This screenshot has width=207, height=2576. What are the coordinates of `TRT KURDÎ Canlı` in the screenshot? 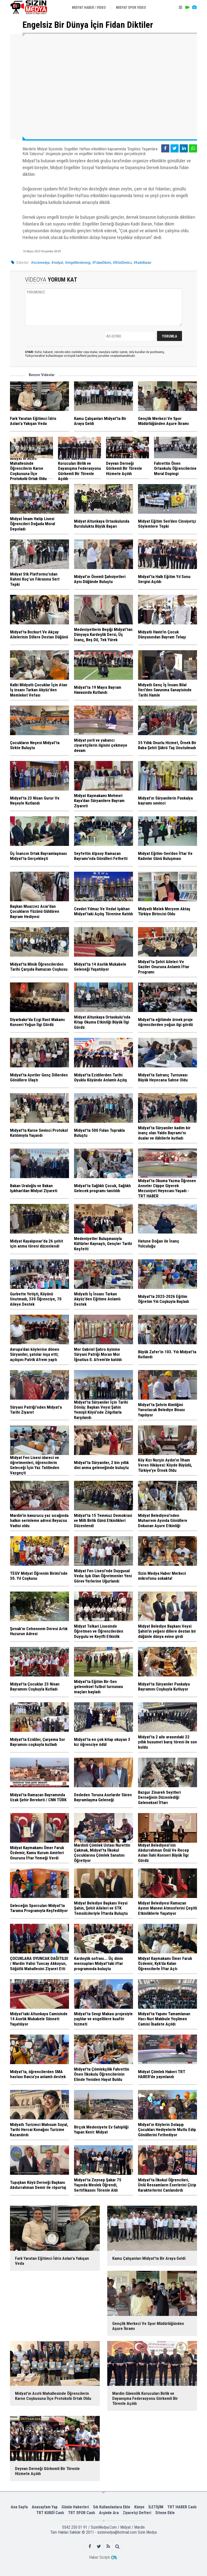 It's located at (50, 2512).